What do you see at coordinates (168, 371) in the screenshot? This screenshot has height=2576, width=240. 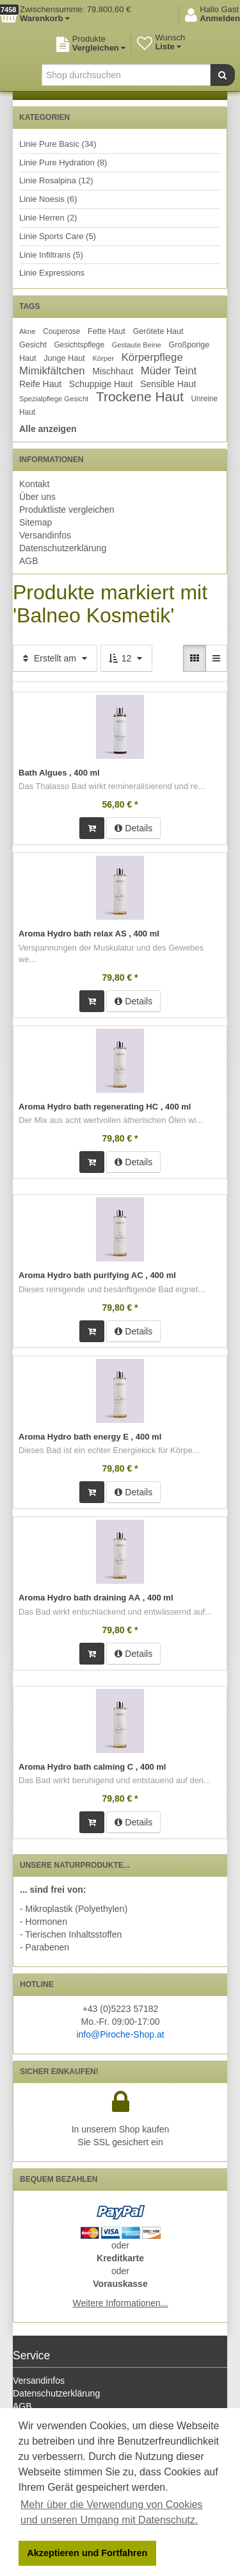 I see `Müder Teint` at bounding box center [168, 371].